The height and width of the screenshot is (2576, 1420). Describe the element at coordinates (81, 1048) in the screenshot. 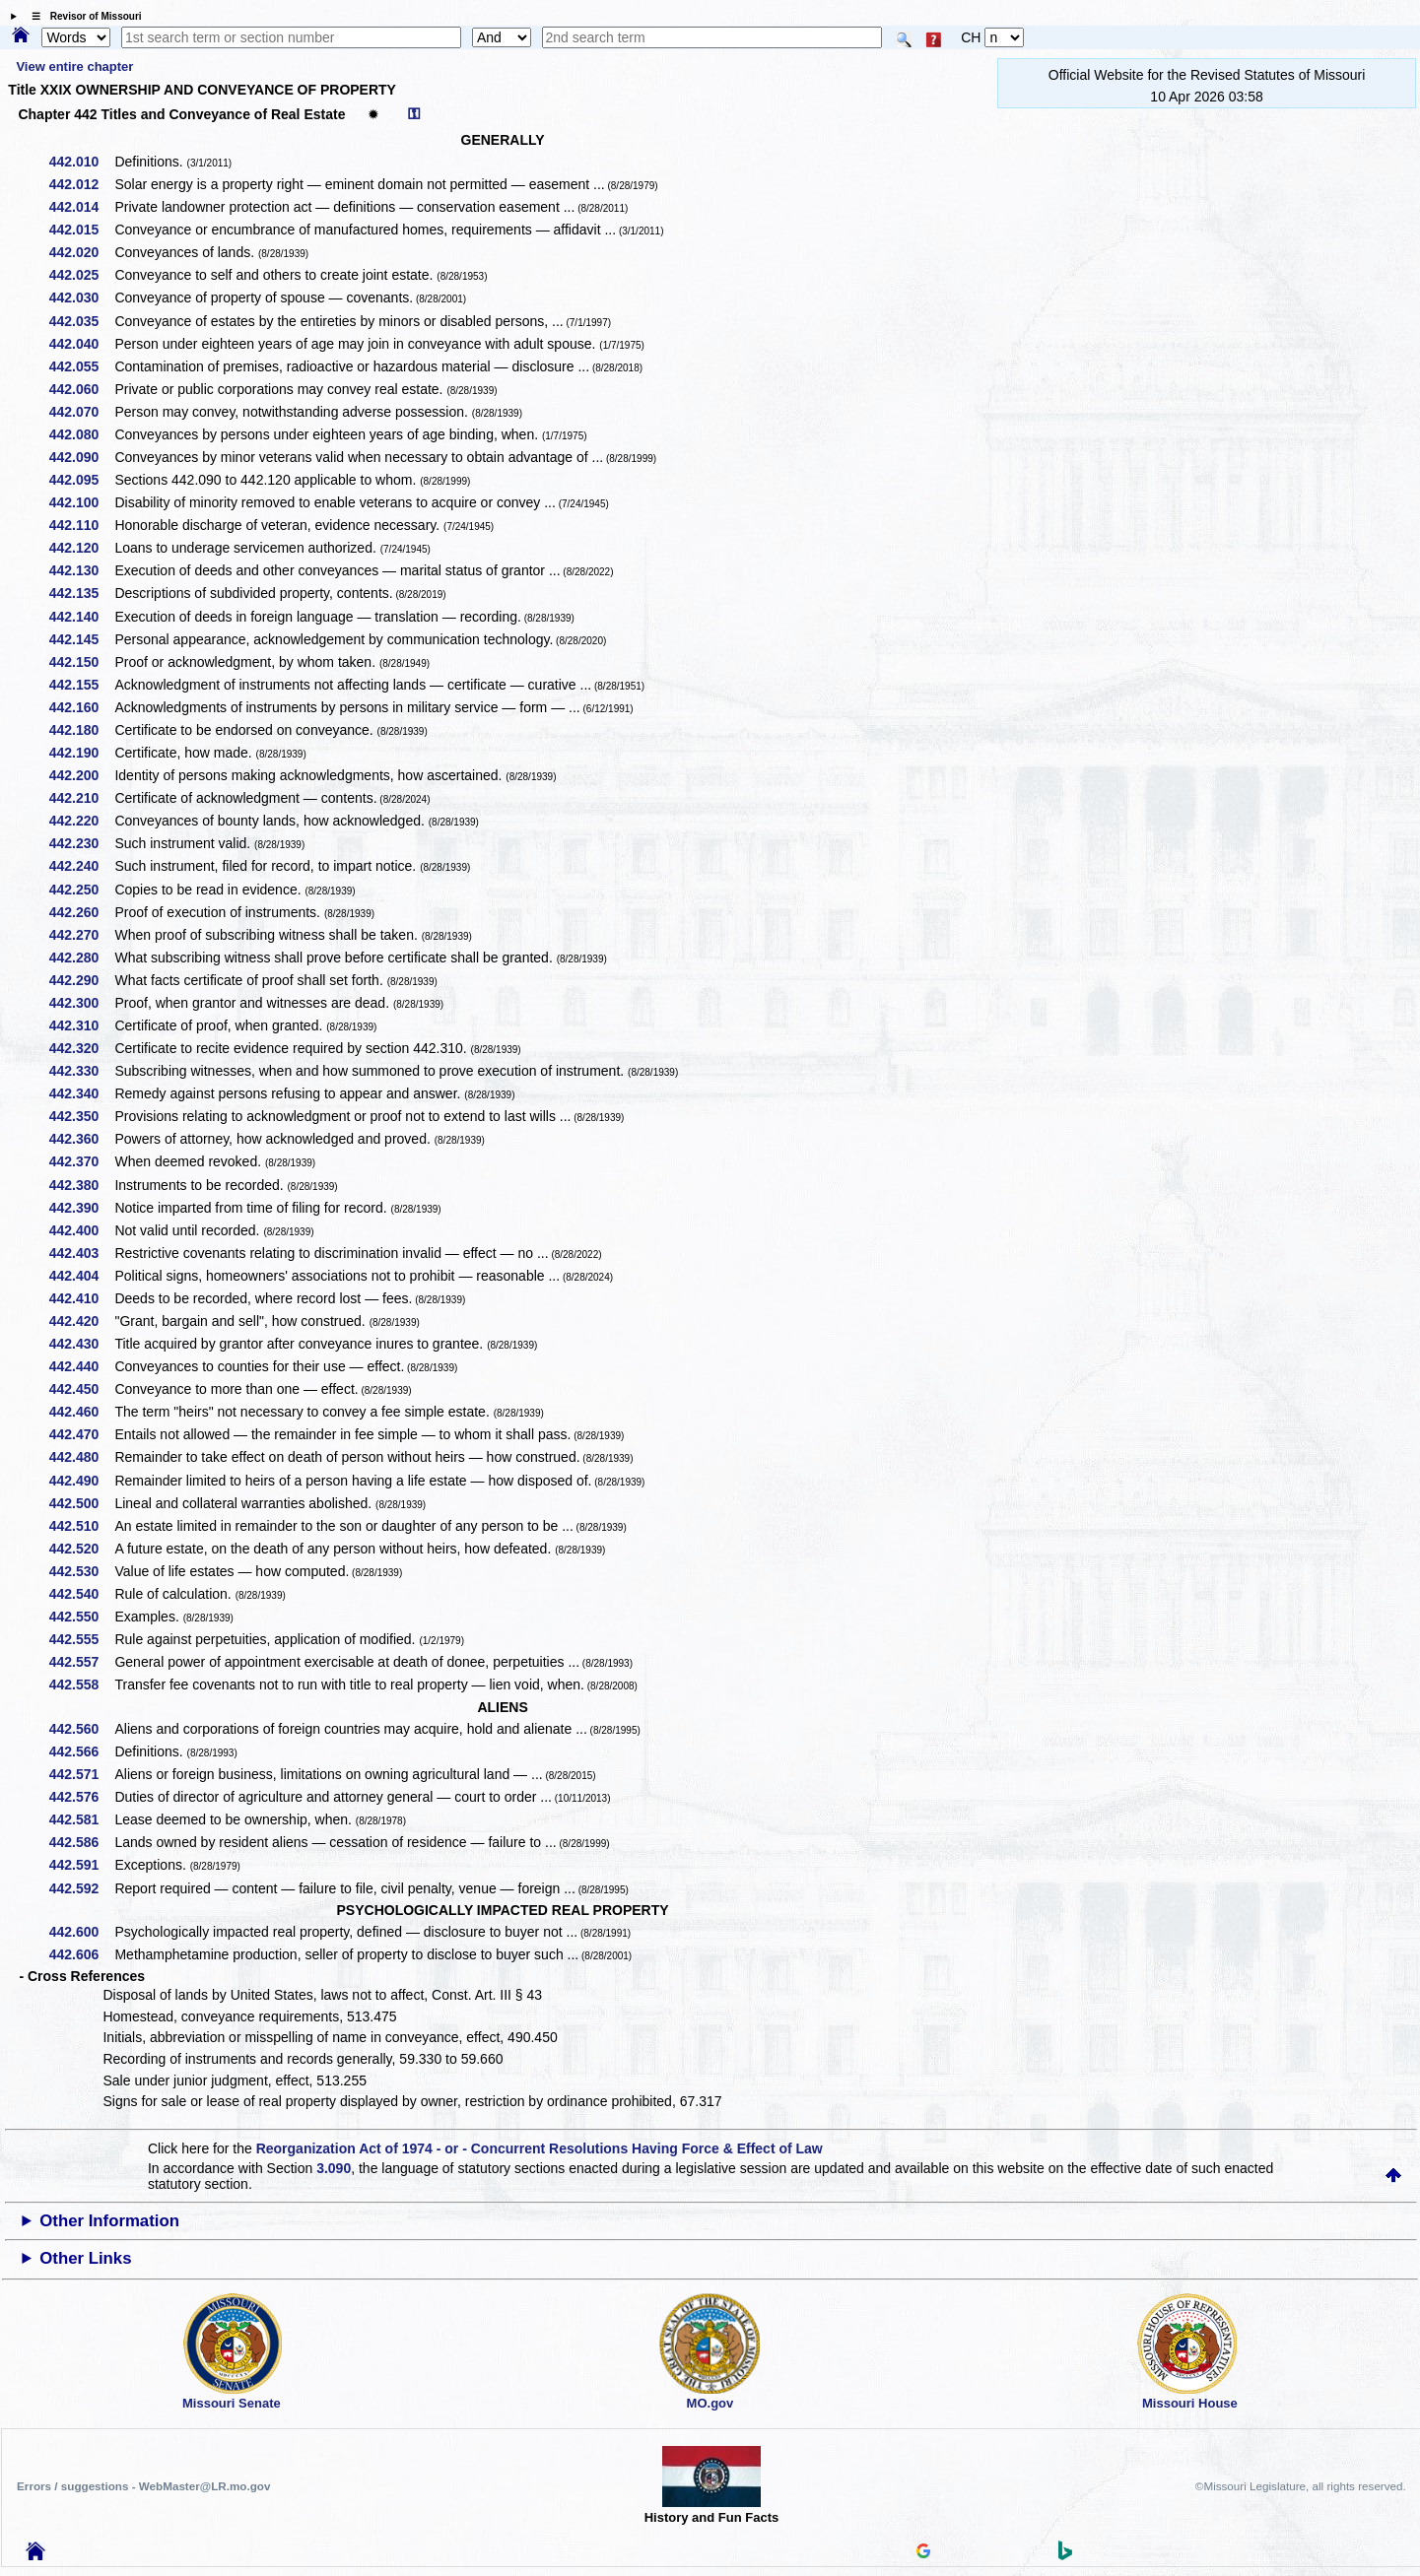

I see `442.320` at that location.